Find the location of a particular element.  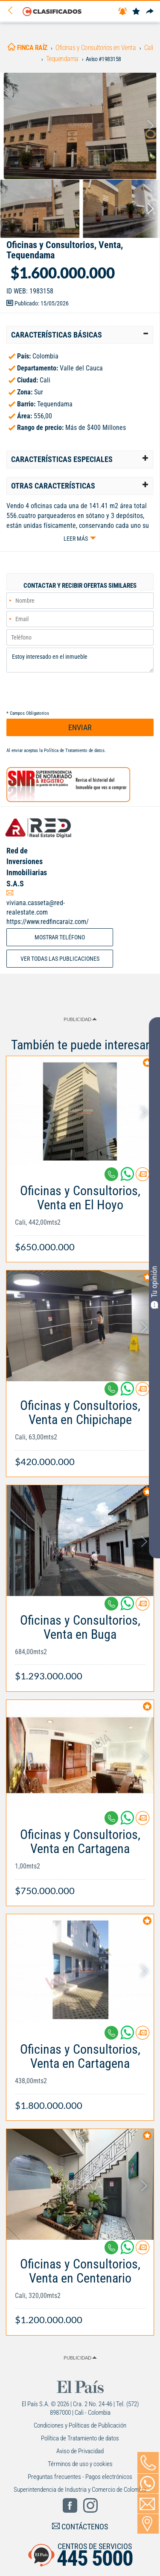

Política de Tratamiento de datos is located at coordinates (74, 750).